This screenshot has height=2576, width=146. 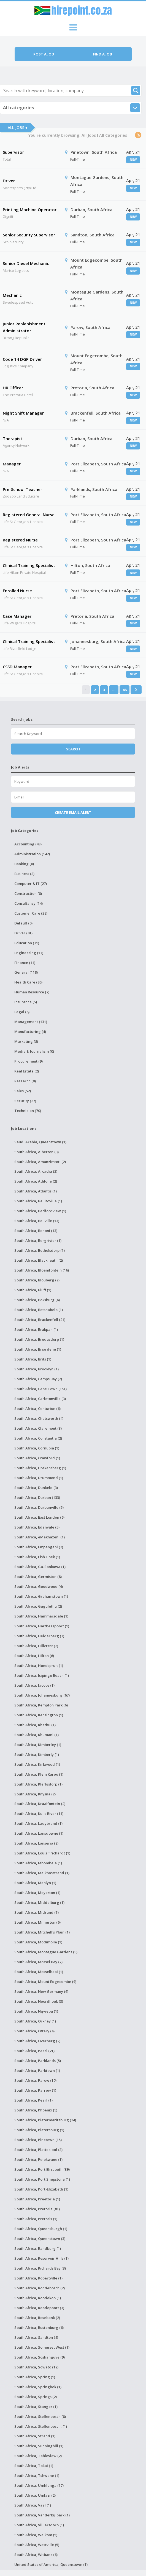 I want to click on South Africa, Preetoria (1), so click(x=37, y=2199).